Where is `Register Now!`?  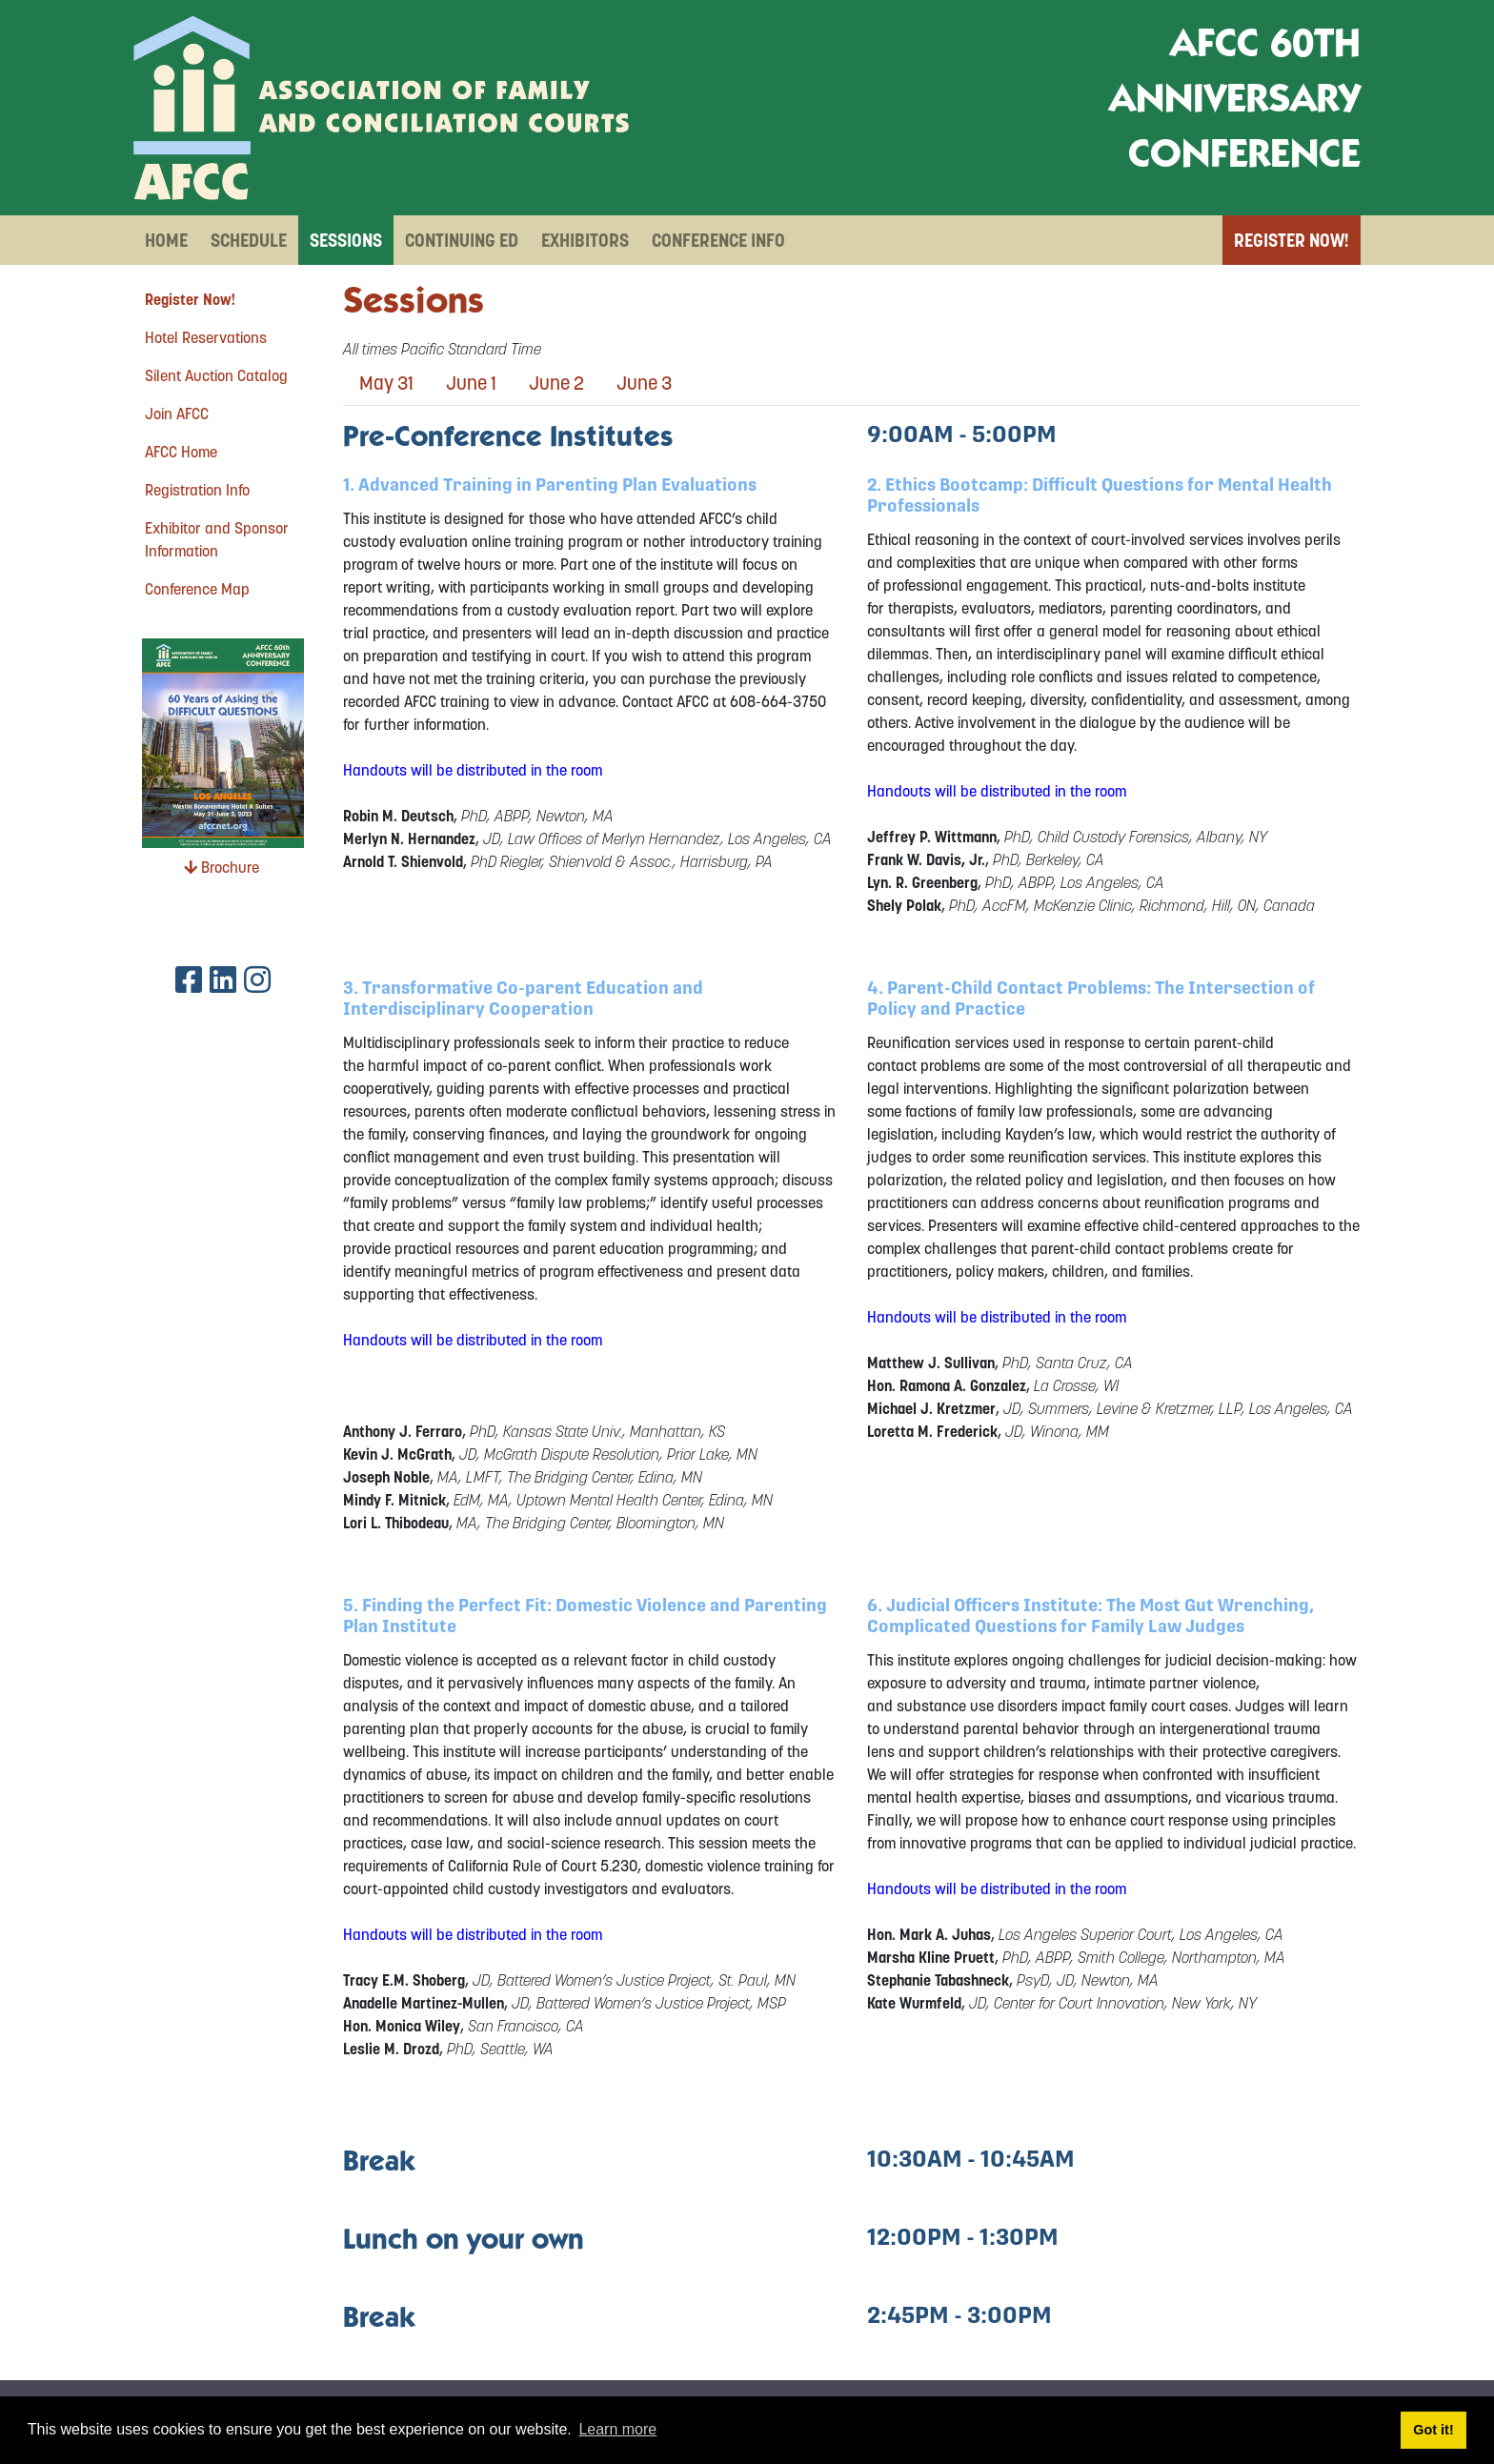
Register Now! is located at coordinates (1291, 240).